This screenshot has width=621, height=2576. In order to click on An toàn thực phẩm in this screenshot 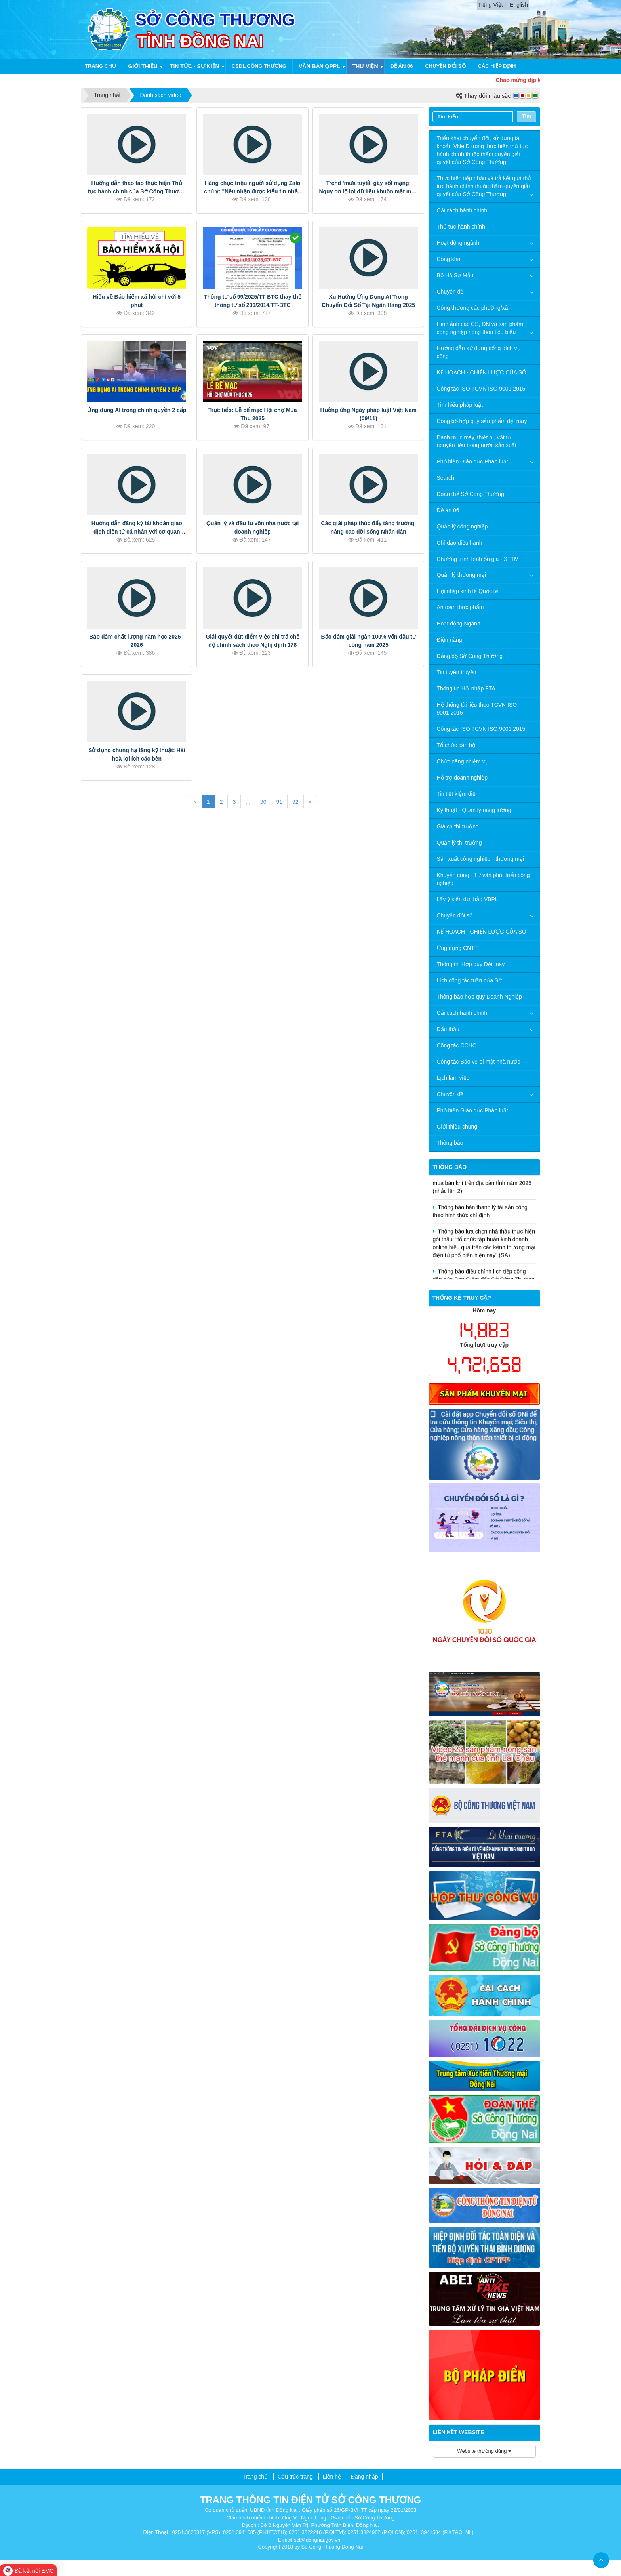, I will do `click(460, 607)`.